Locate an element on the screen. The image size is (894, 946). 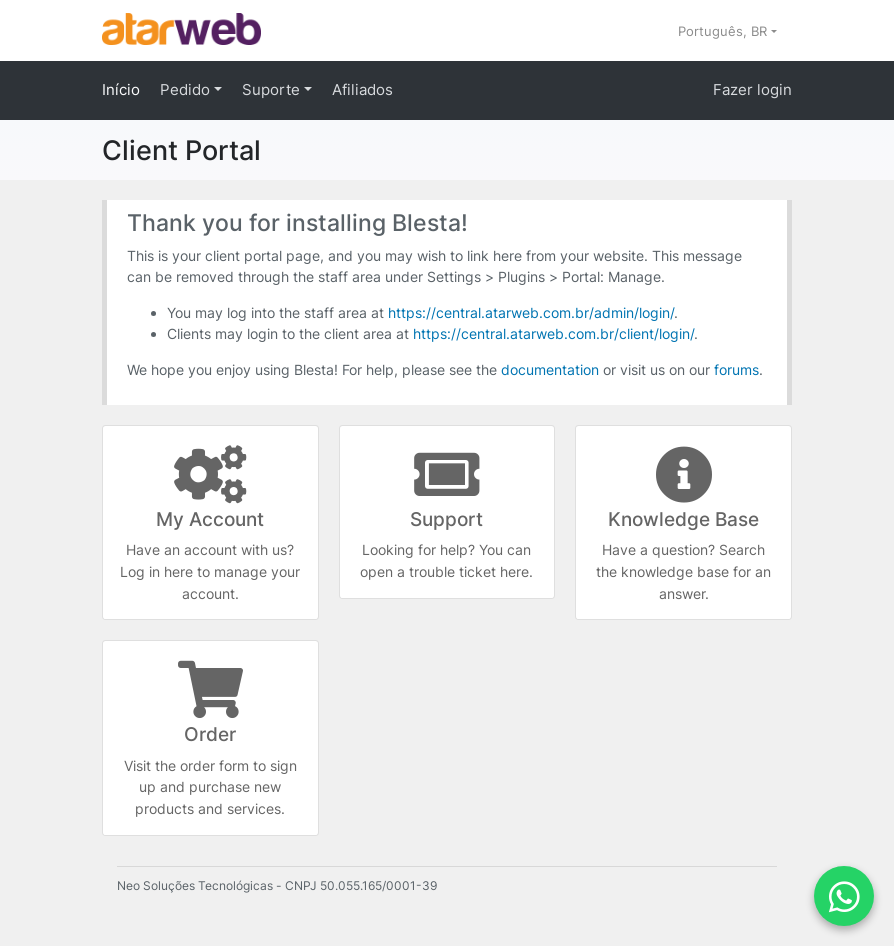
Suporte is located at coordinates (273, 89).